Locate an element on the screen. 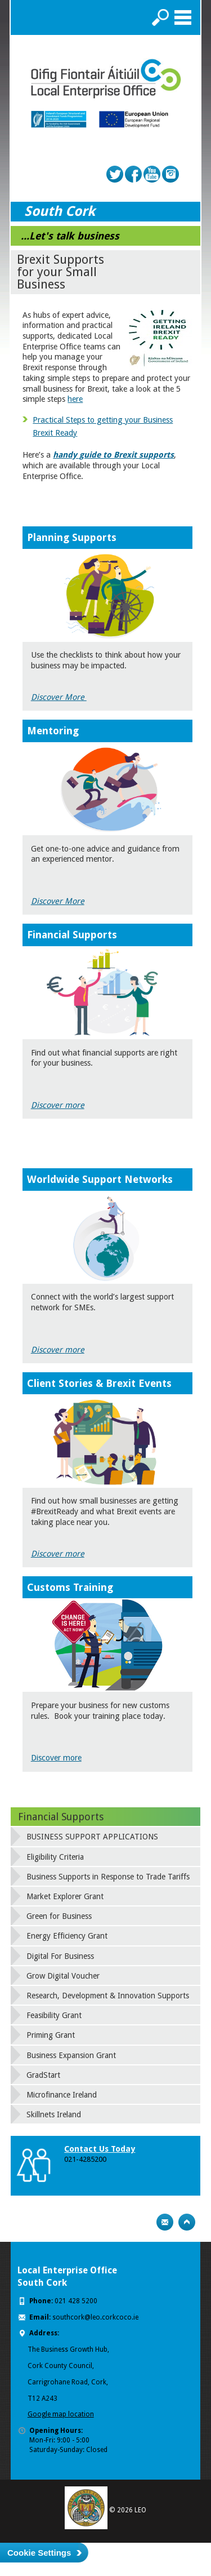 Image resolution: width=211 pixels, height=2576 pixels. Discover More is located at coordinates (59, 697).